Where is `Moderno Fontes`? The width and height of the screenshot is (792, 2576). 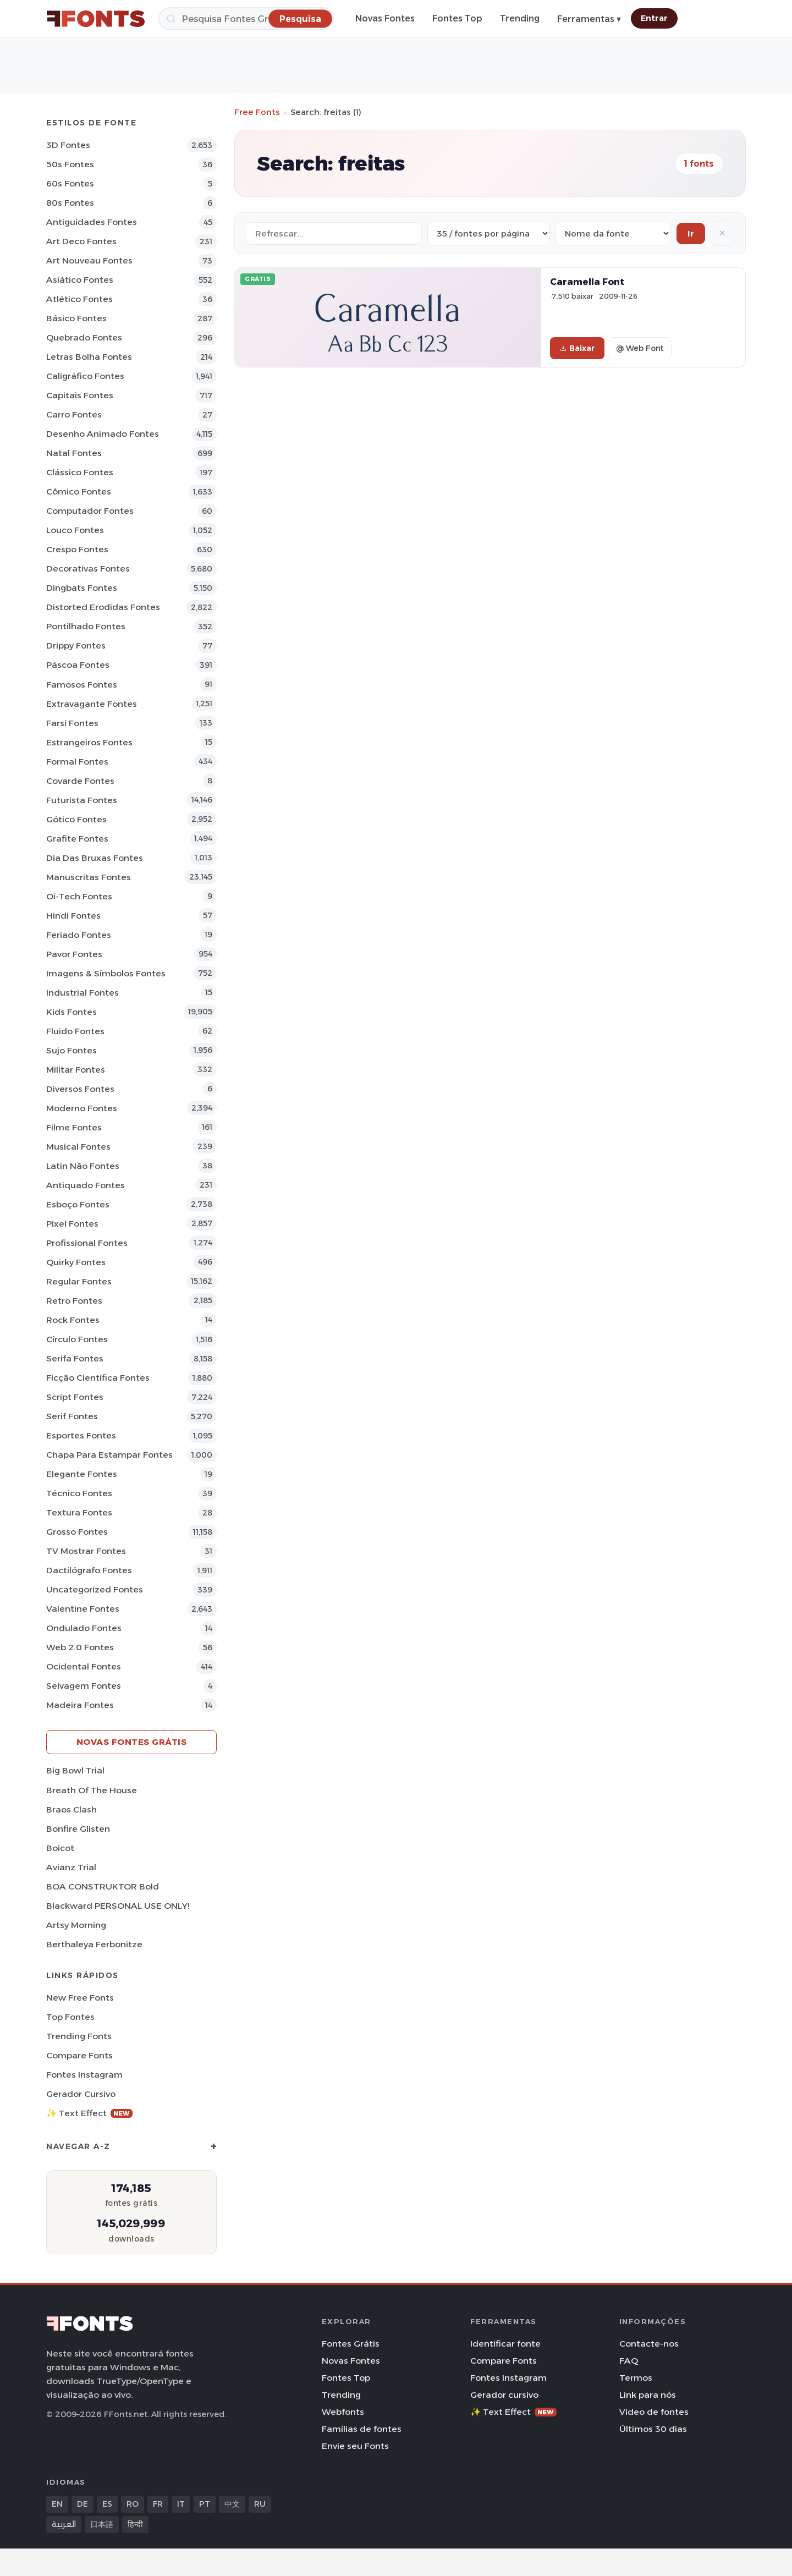
Moderno Fontes is located at coordinates (81, 1108).